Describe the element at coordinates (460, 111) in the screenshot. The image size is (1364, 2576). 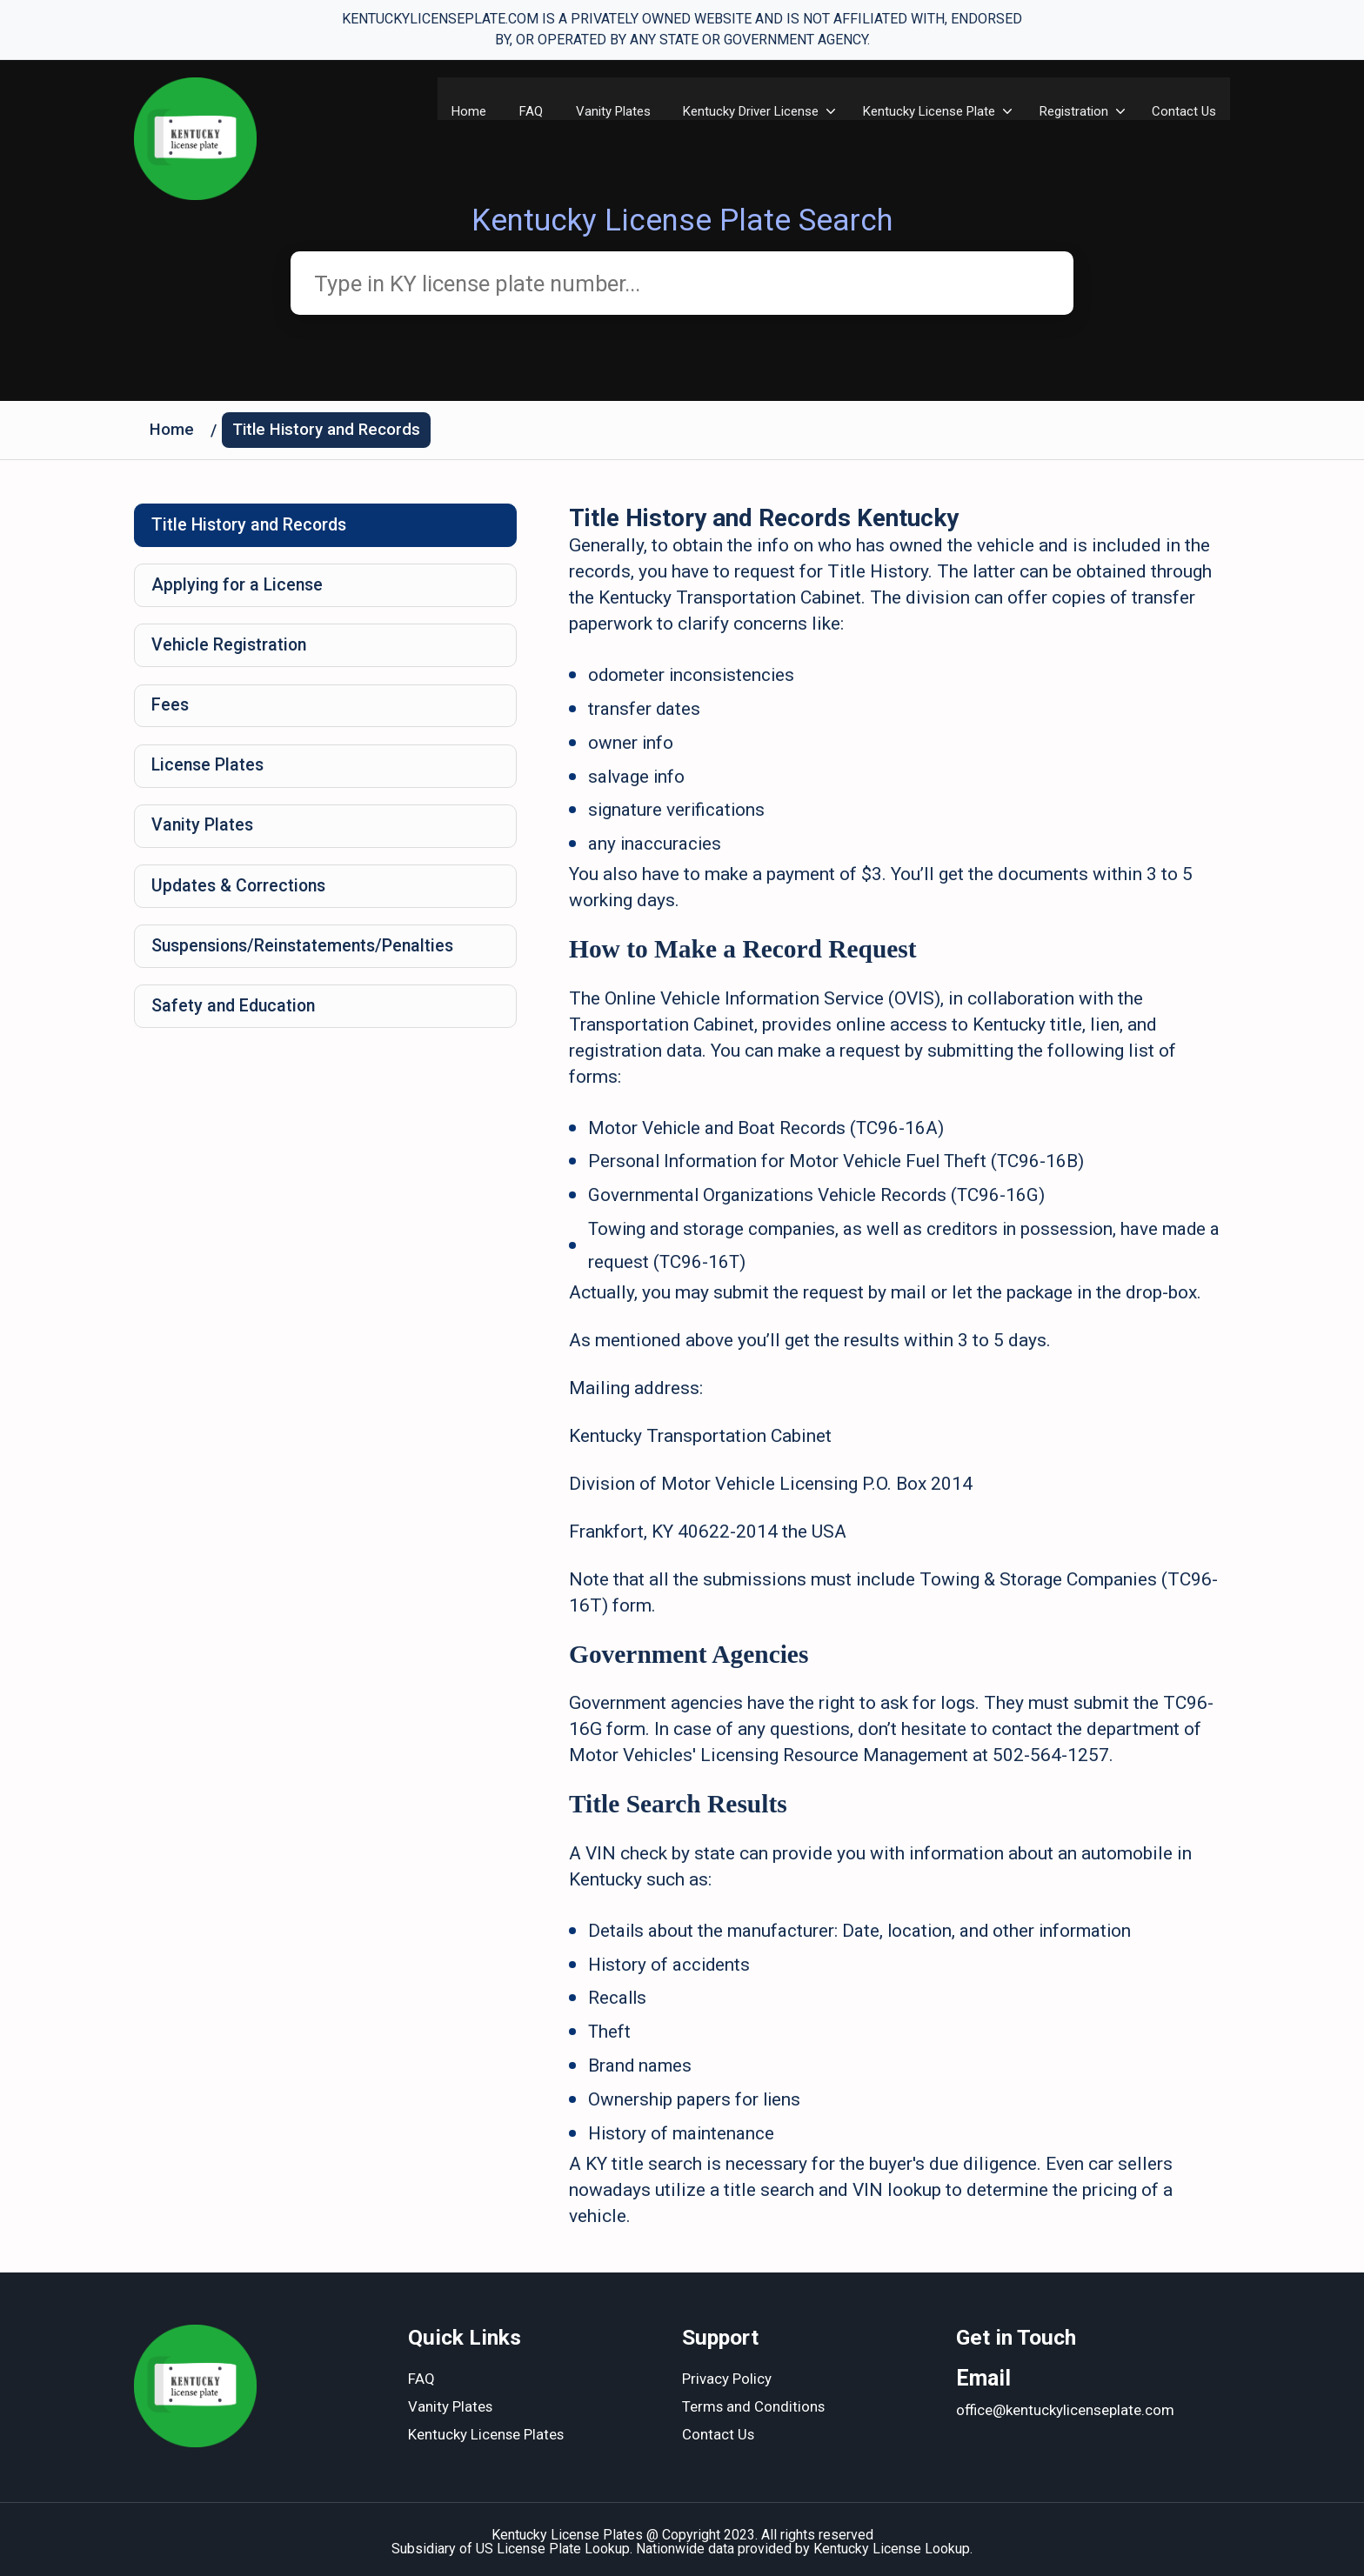
I see `Home` at that location.